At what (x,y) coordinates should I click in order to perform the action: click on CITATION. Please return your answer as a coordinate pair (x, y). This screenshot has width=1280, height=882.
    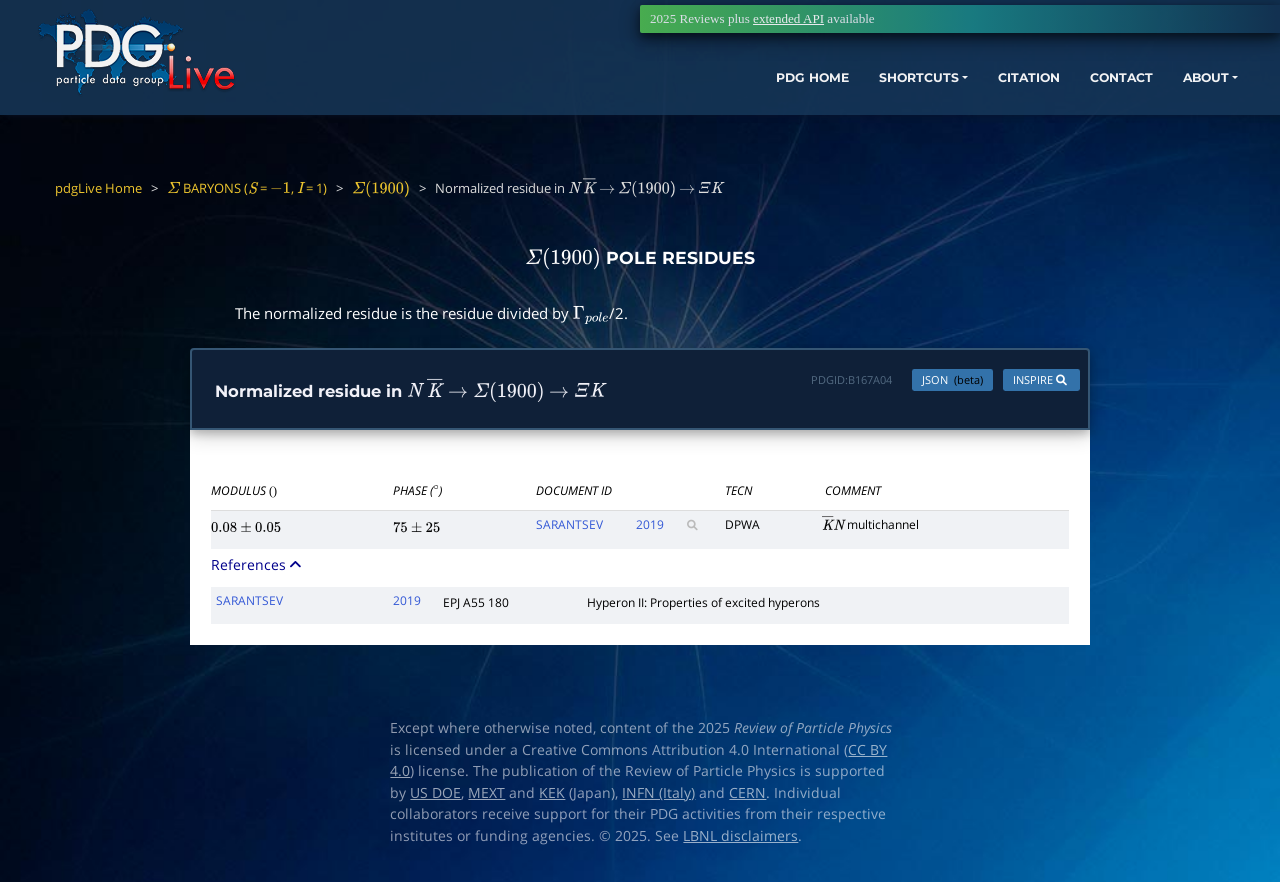
    Looking at the image, I should click on (925, 107).